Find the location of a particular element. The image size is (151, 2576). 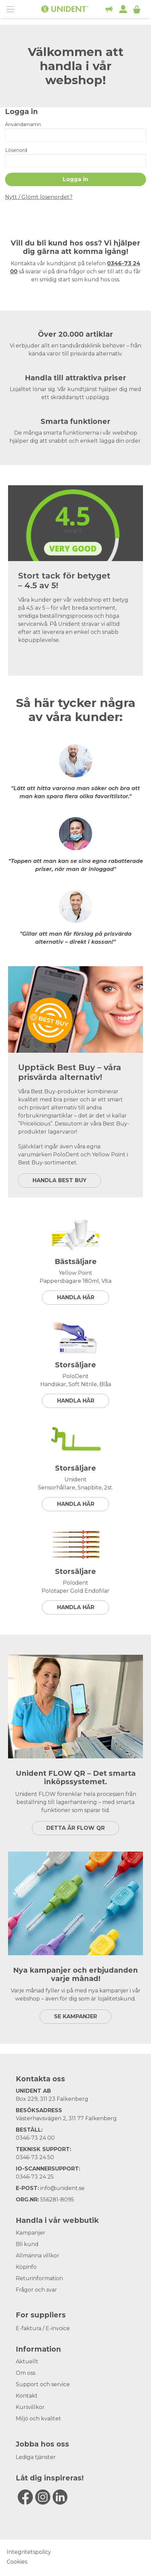

SE KAMPANJER is located at coordinates (75, 2016).